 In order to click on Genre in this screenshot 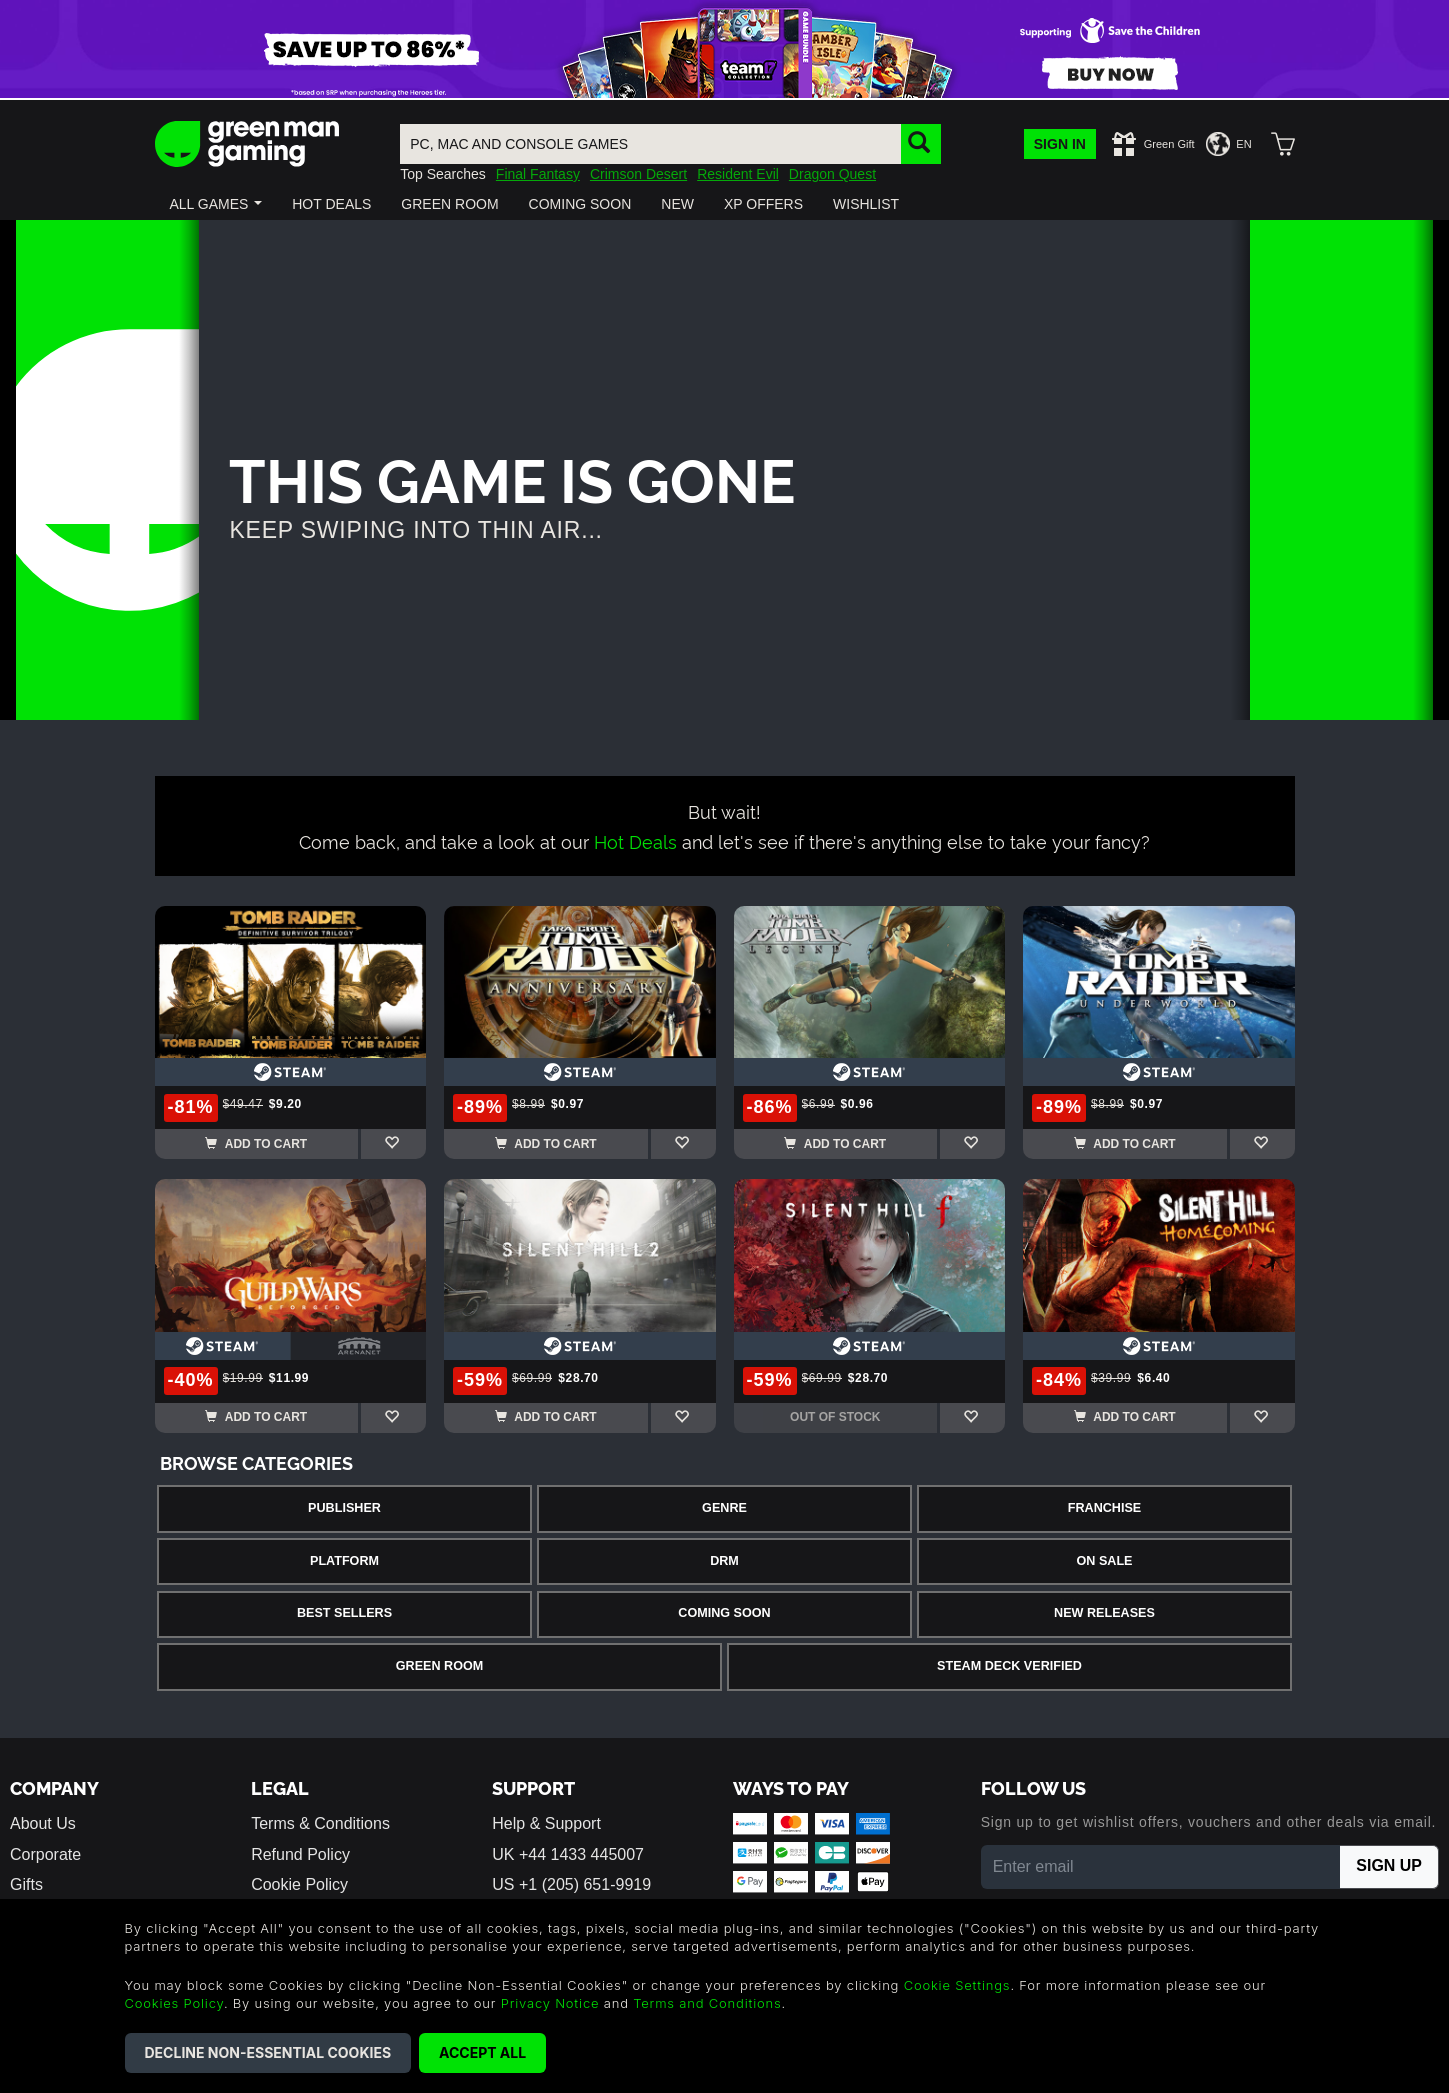, I will do `click(724, 1508)`.